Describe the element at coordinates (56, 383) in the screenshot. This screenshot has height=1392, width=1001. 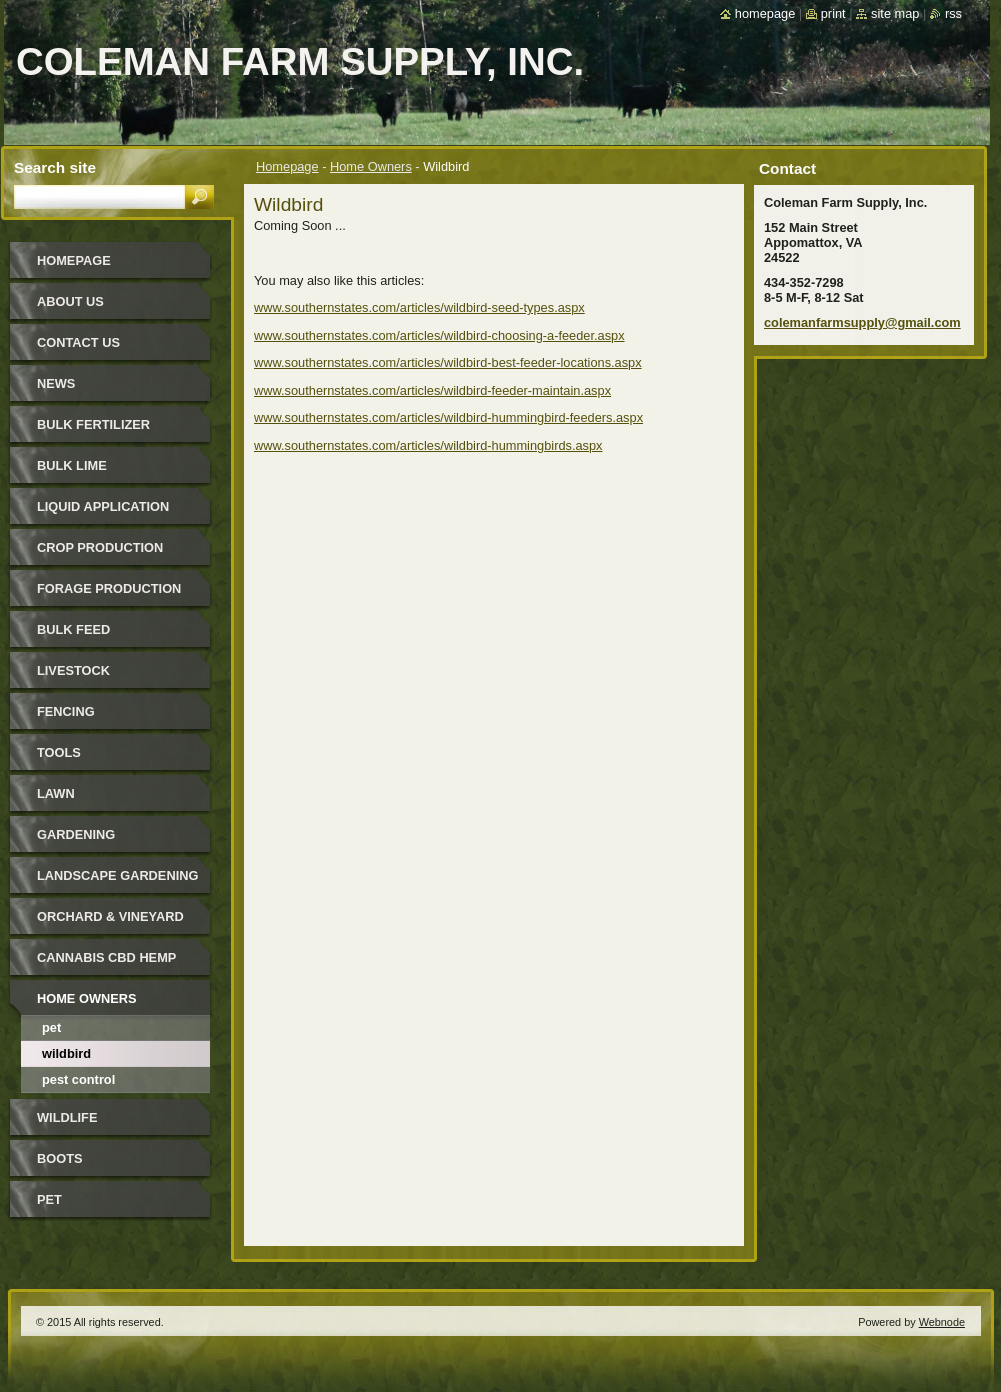
I see `News` at that location.